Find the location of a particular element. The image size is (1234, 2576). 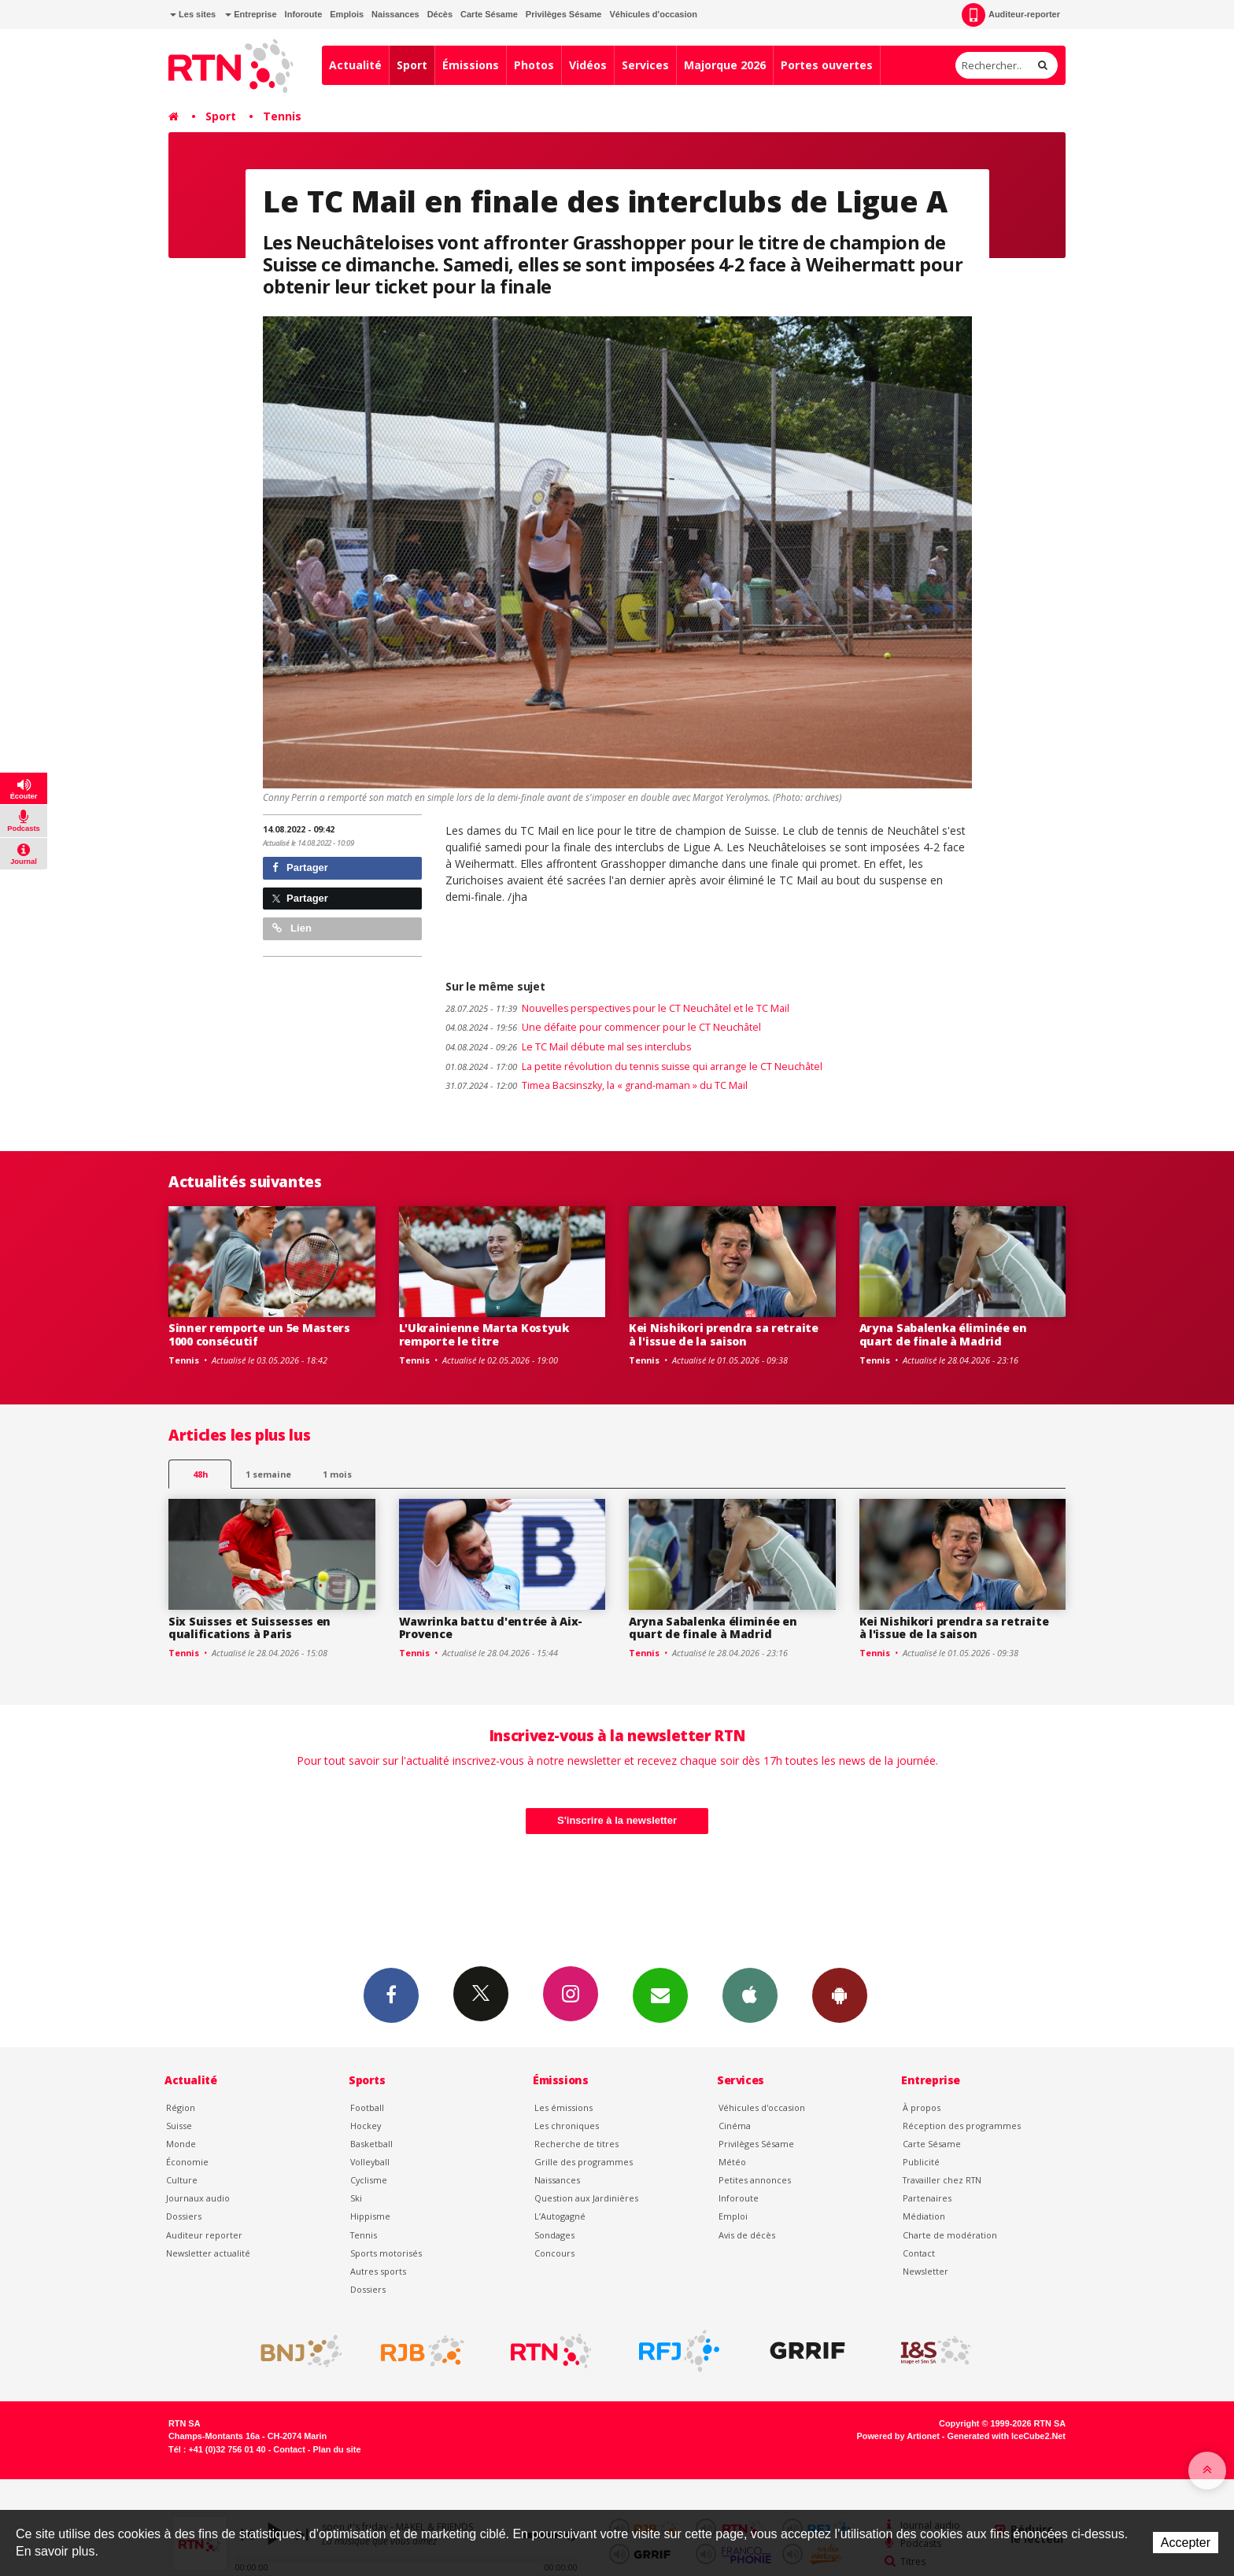

Économie is located at coordinates (187, 2162).